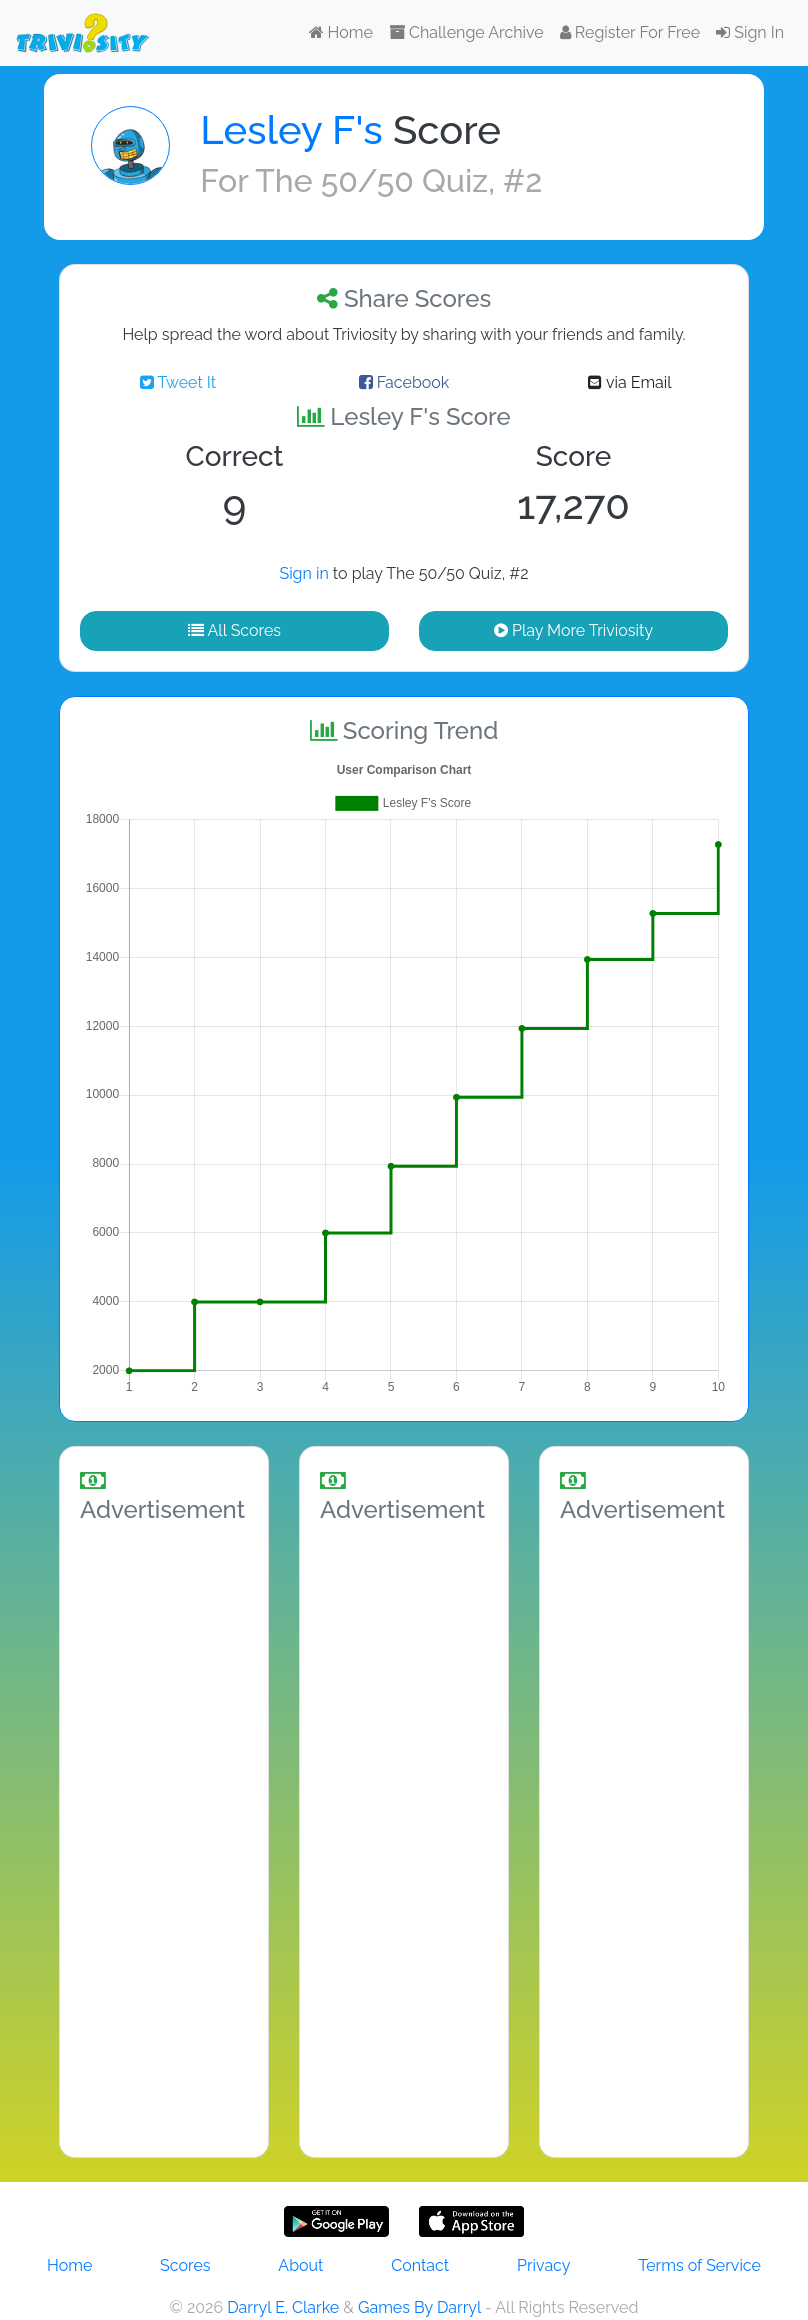 This screenshot has width=808, height=2320. What do you see at coordinates (699, 2265) in the screenshot?
I see `Terms of Service` at bounding box center [699, 2265].